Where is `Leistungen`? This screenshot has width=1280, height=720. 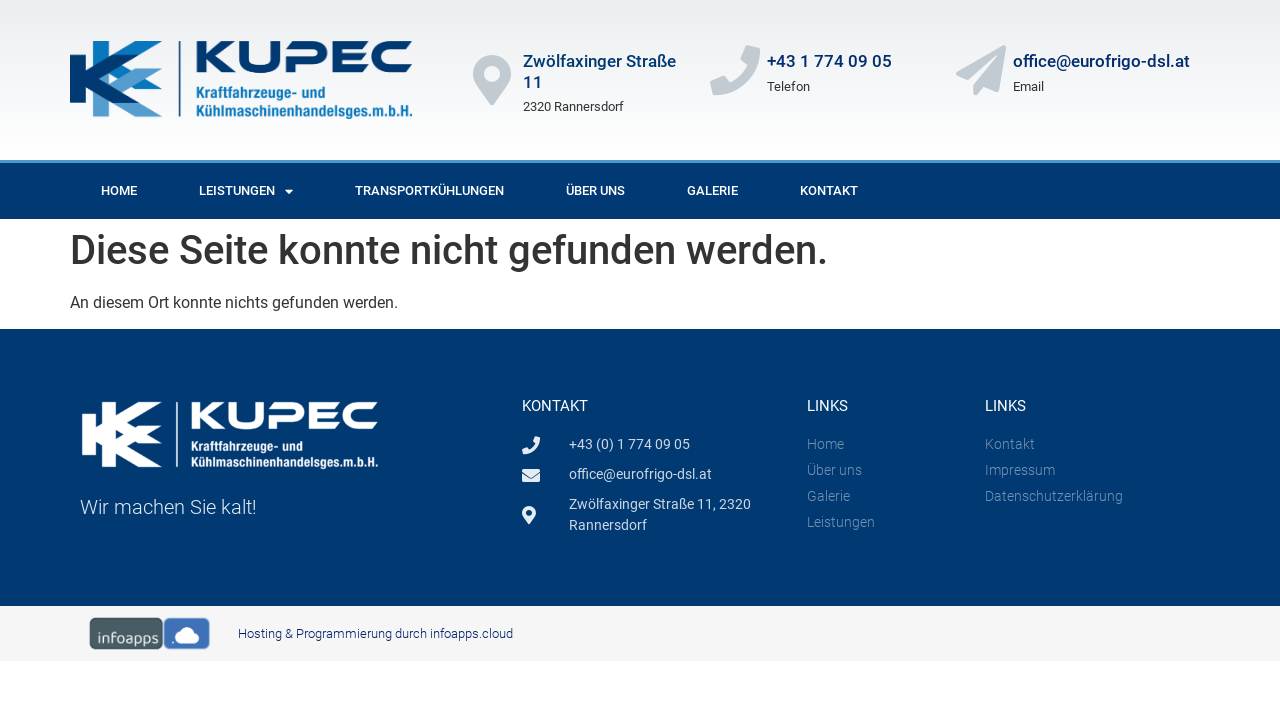 Leistungen is located at coordinates (246, 191).